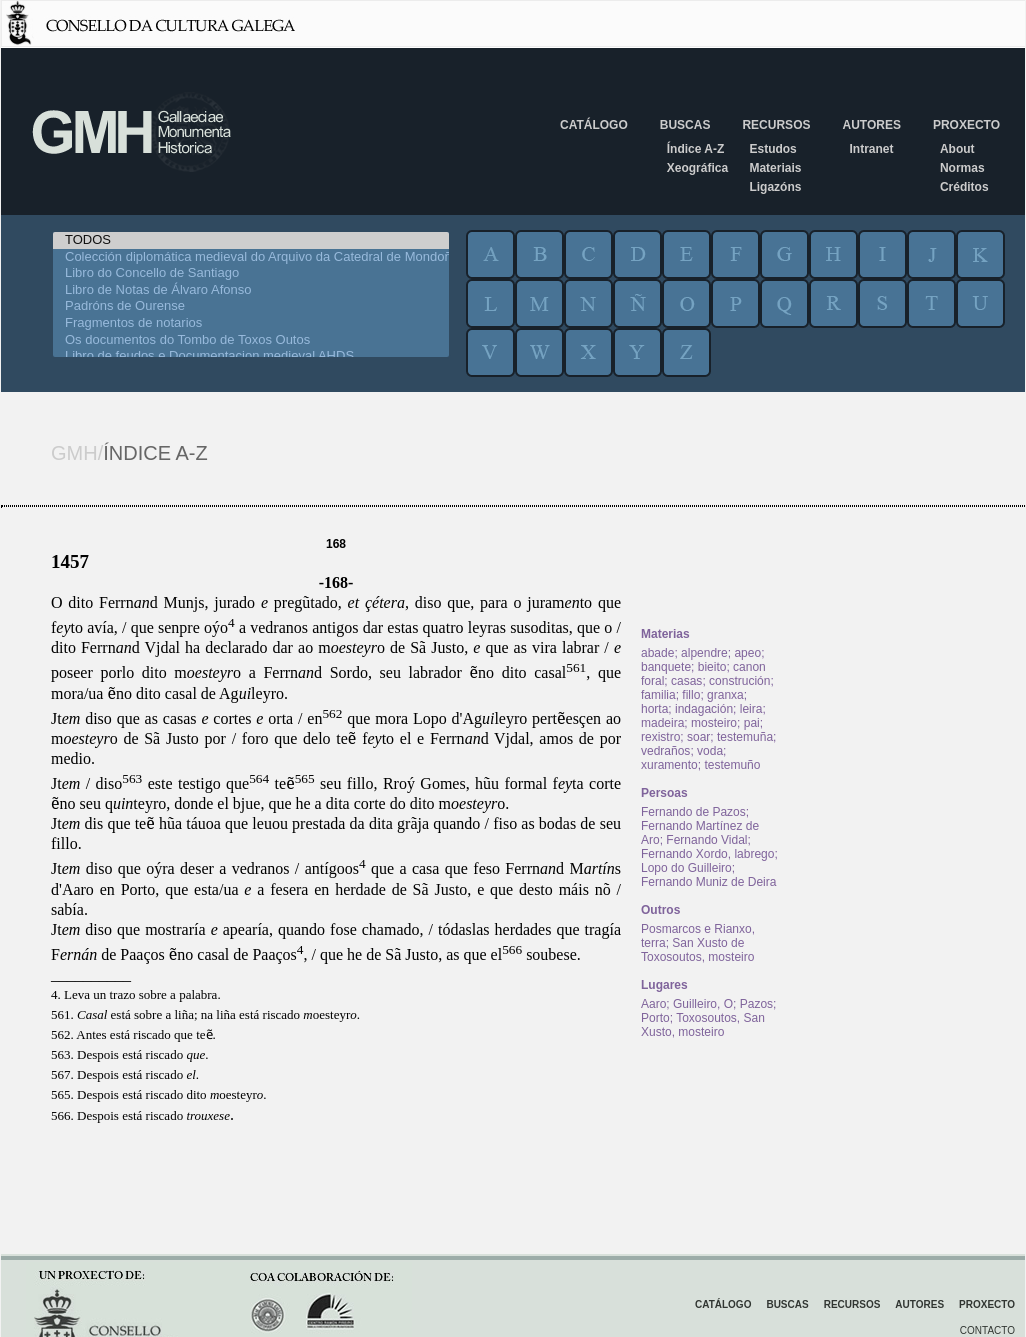 The image size is (1026, 1337). What do you see at coordinates (871, 149) in the screenshot?
I see `Intranet` at bounding box center [871, 149].